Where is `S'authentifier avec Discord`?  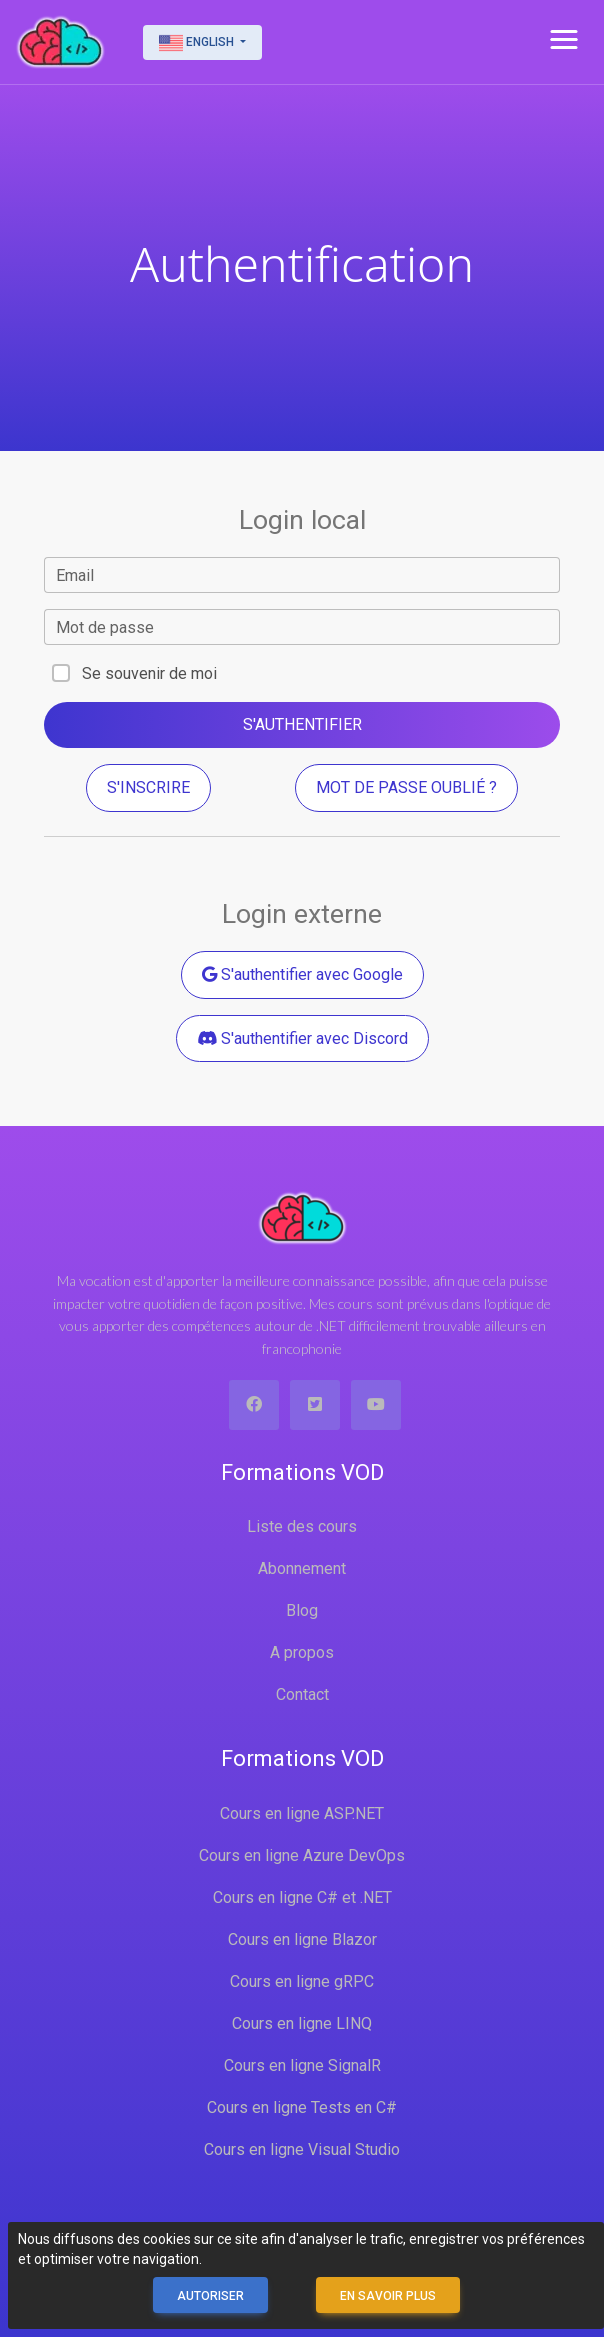 S'authentifier avec Discord is located at coordinates (302, 1038).